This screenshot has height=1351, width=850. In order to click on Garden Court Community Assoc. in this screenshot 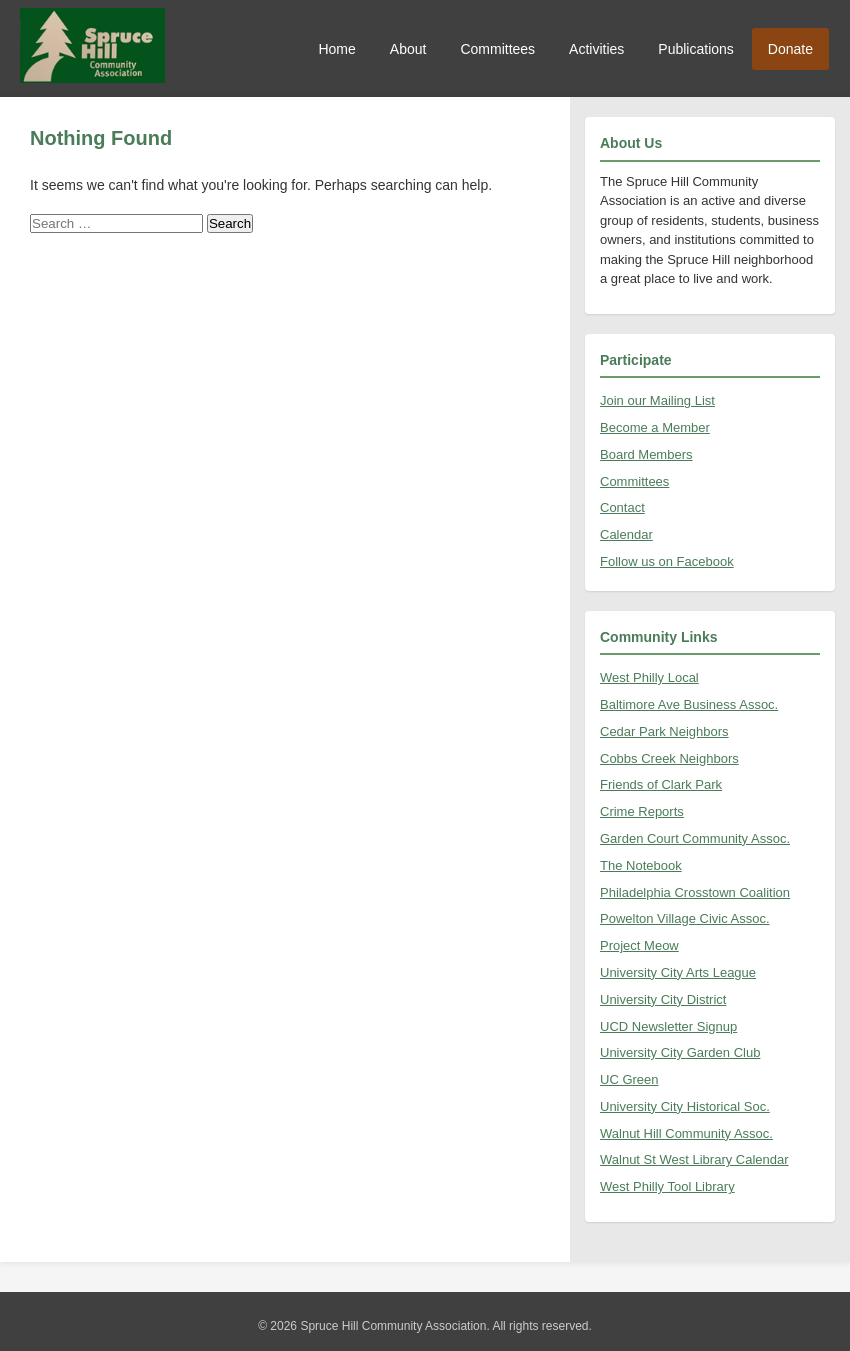, I will do `click(695, 838)`.